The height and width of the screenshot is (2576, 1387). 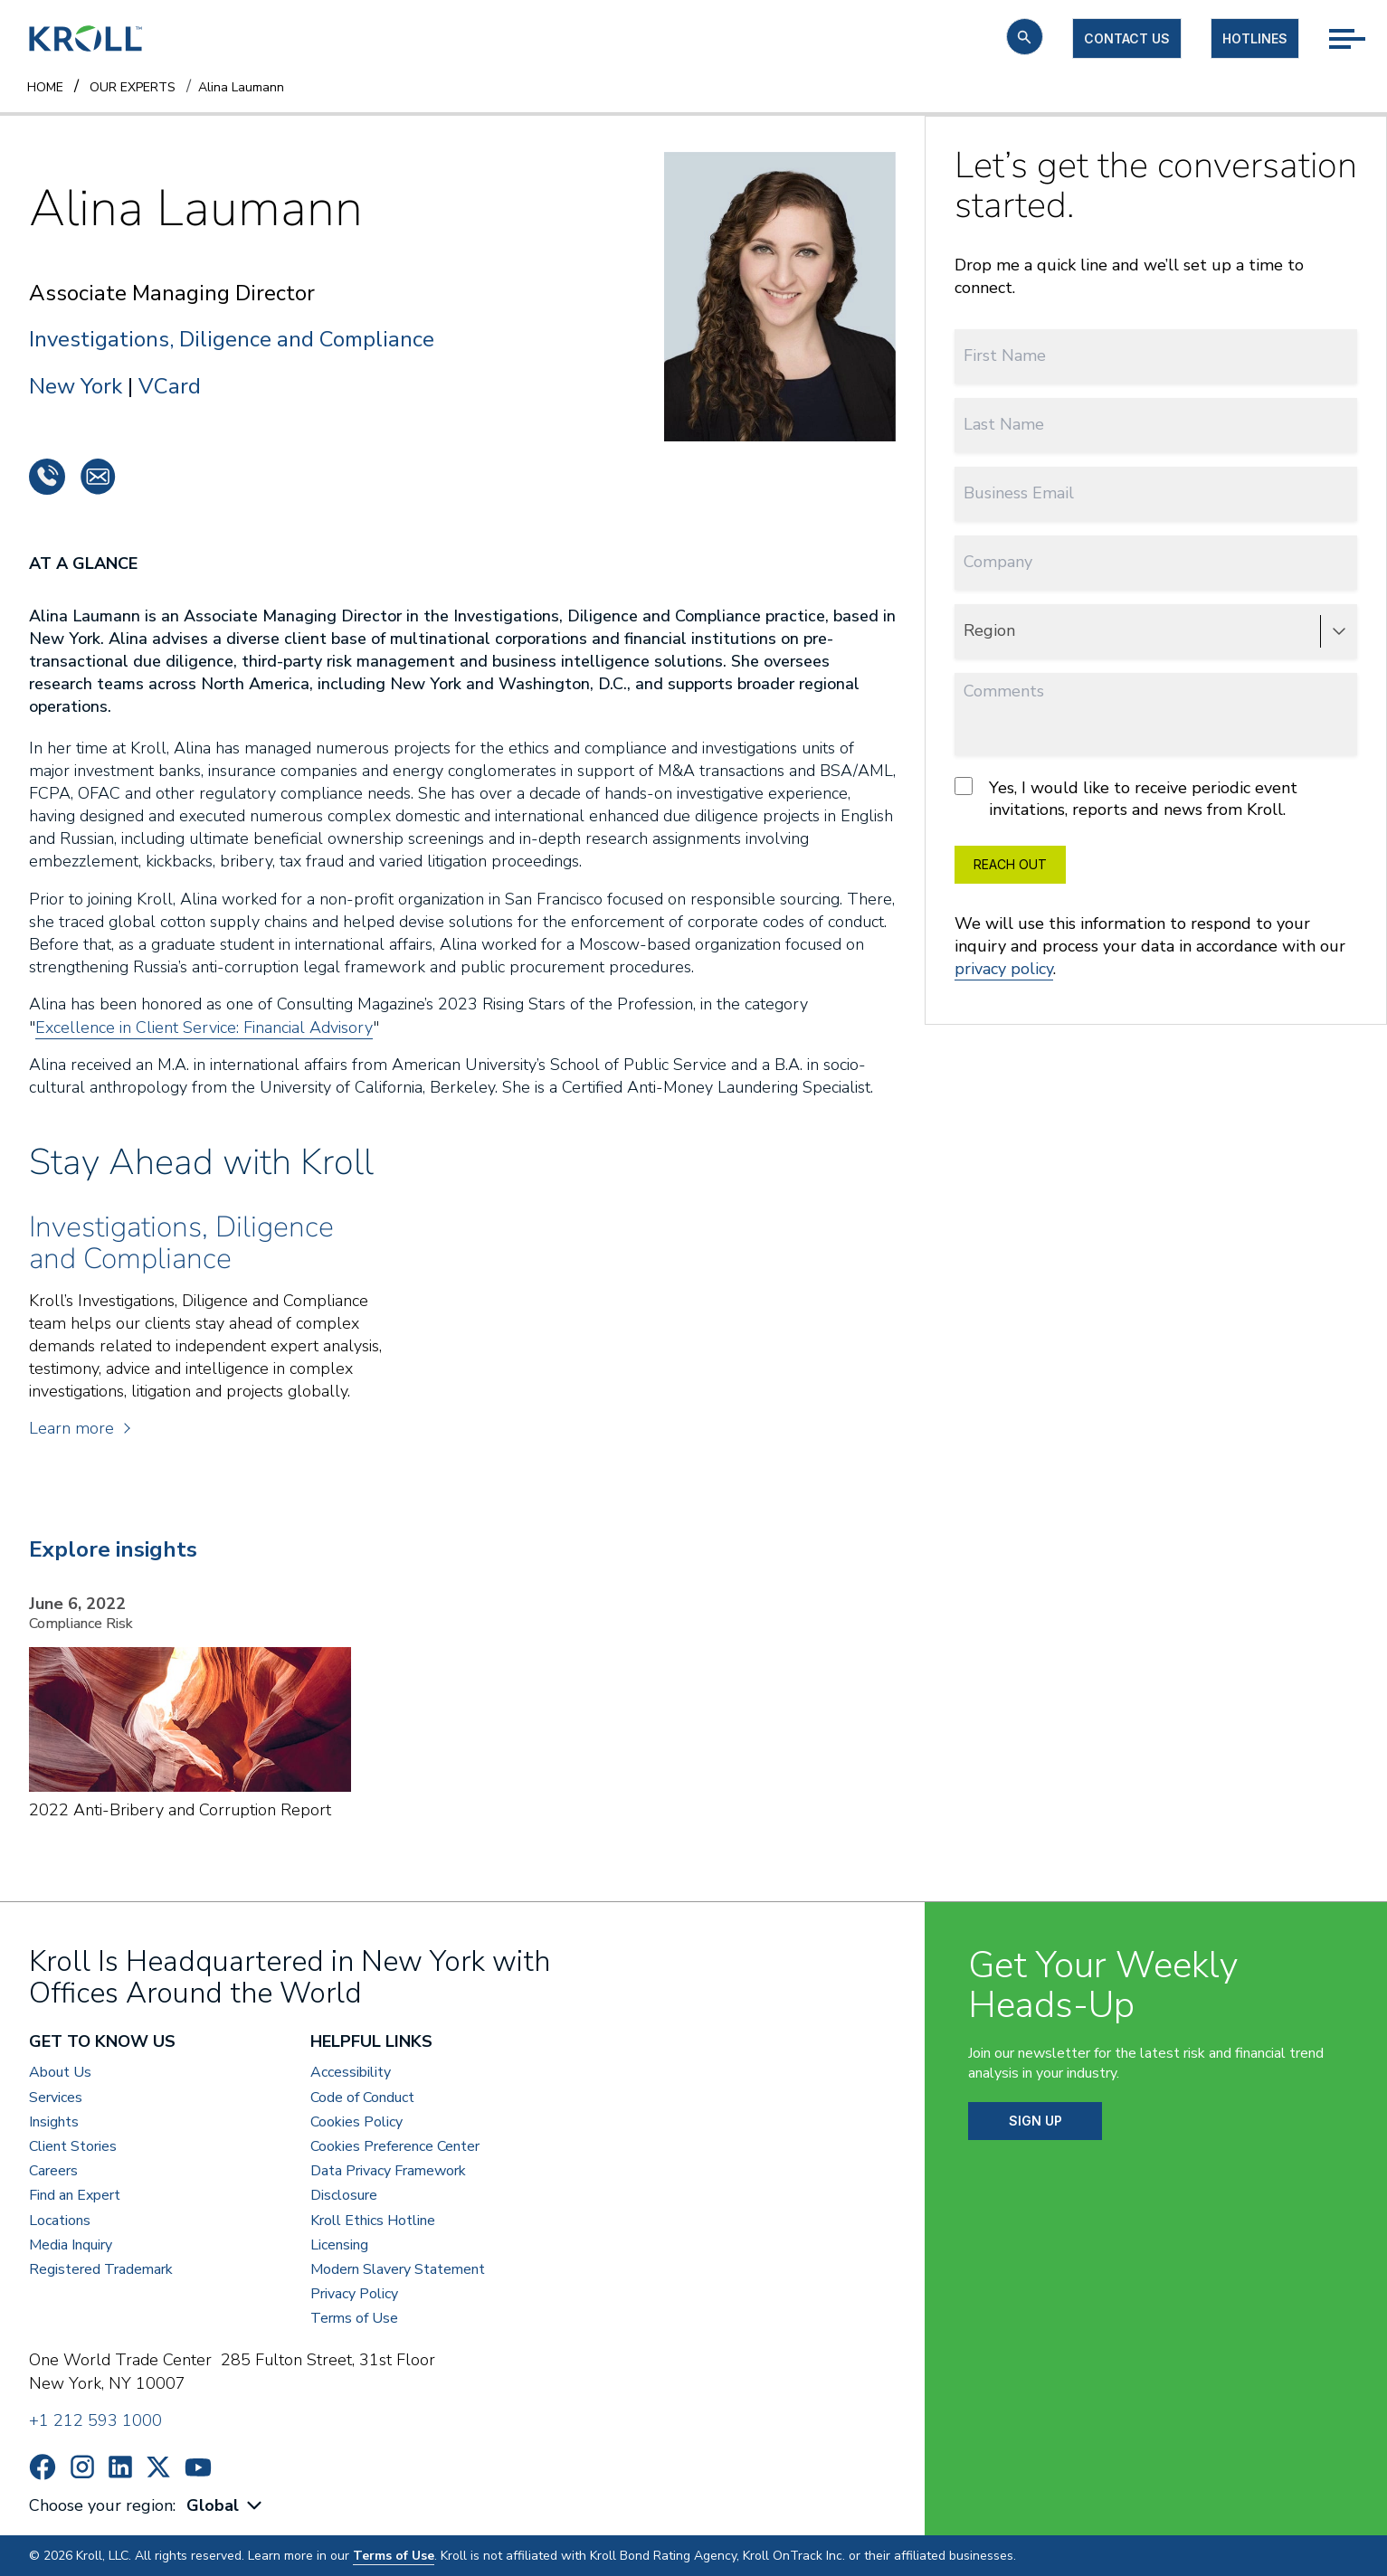 I want to click on Licensing, so click(x=339, y=2245).